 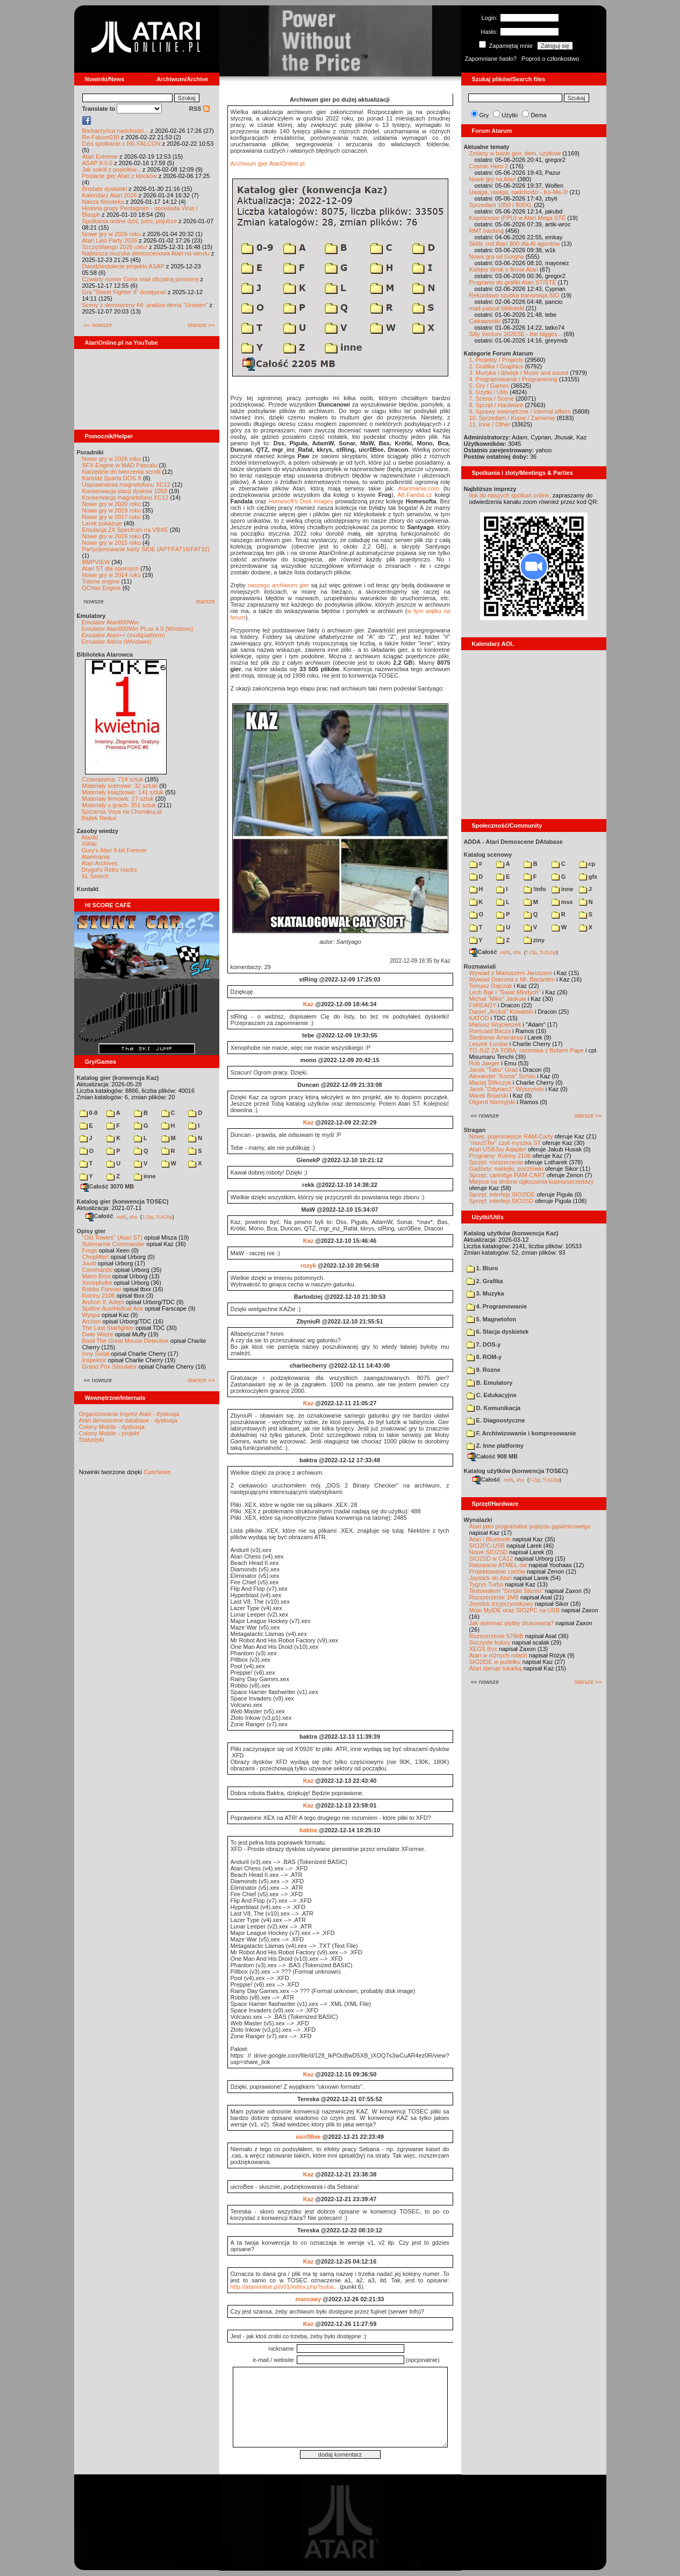 I want to click on Colony Mobile - projekt, so click(x=109, y=1433).